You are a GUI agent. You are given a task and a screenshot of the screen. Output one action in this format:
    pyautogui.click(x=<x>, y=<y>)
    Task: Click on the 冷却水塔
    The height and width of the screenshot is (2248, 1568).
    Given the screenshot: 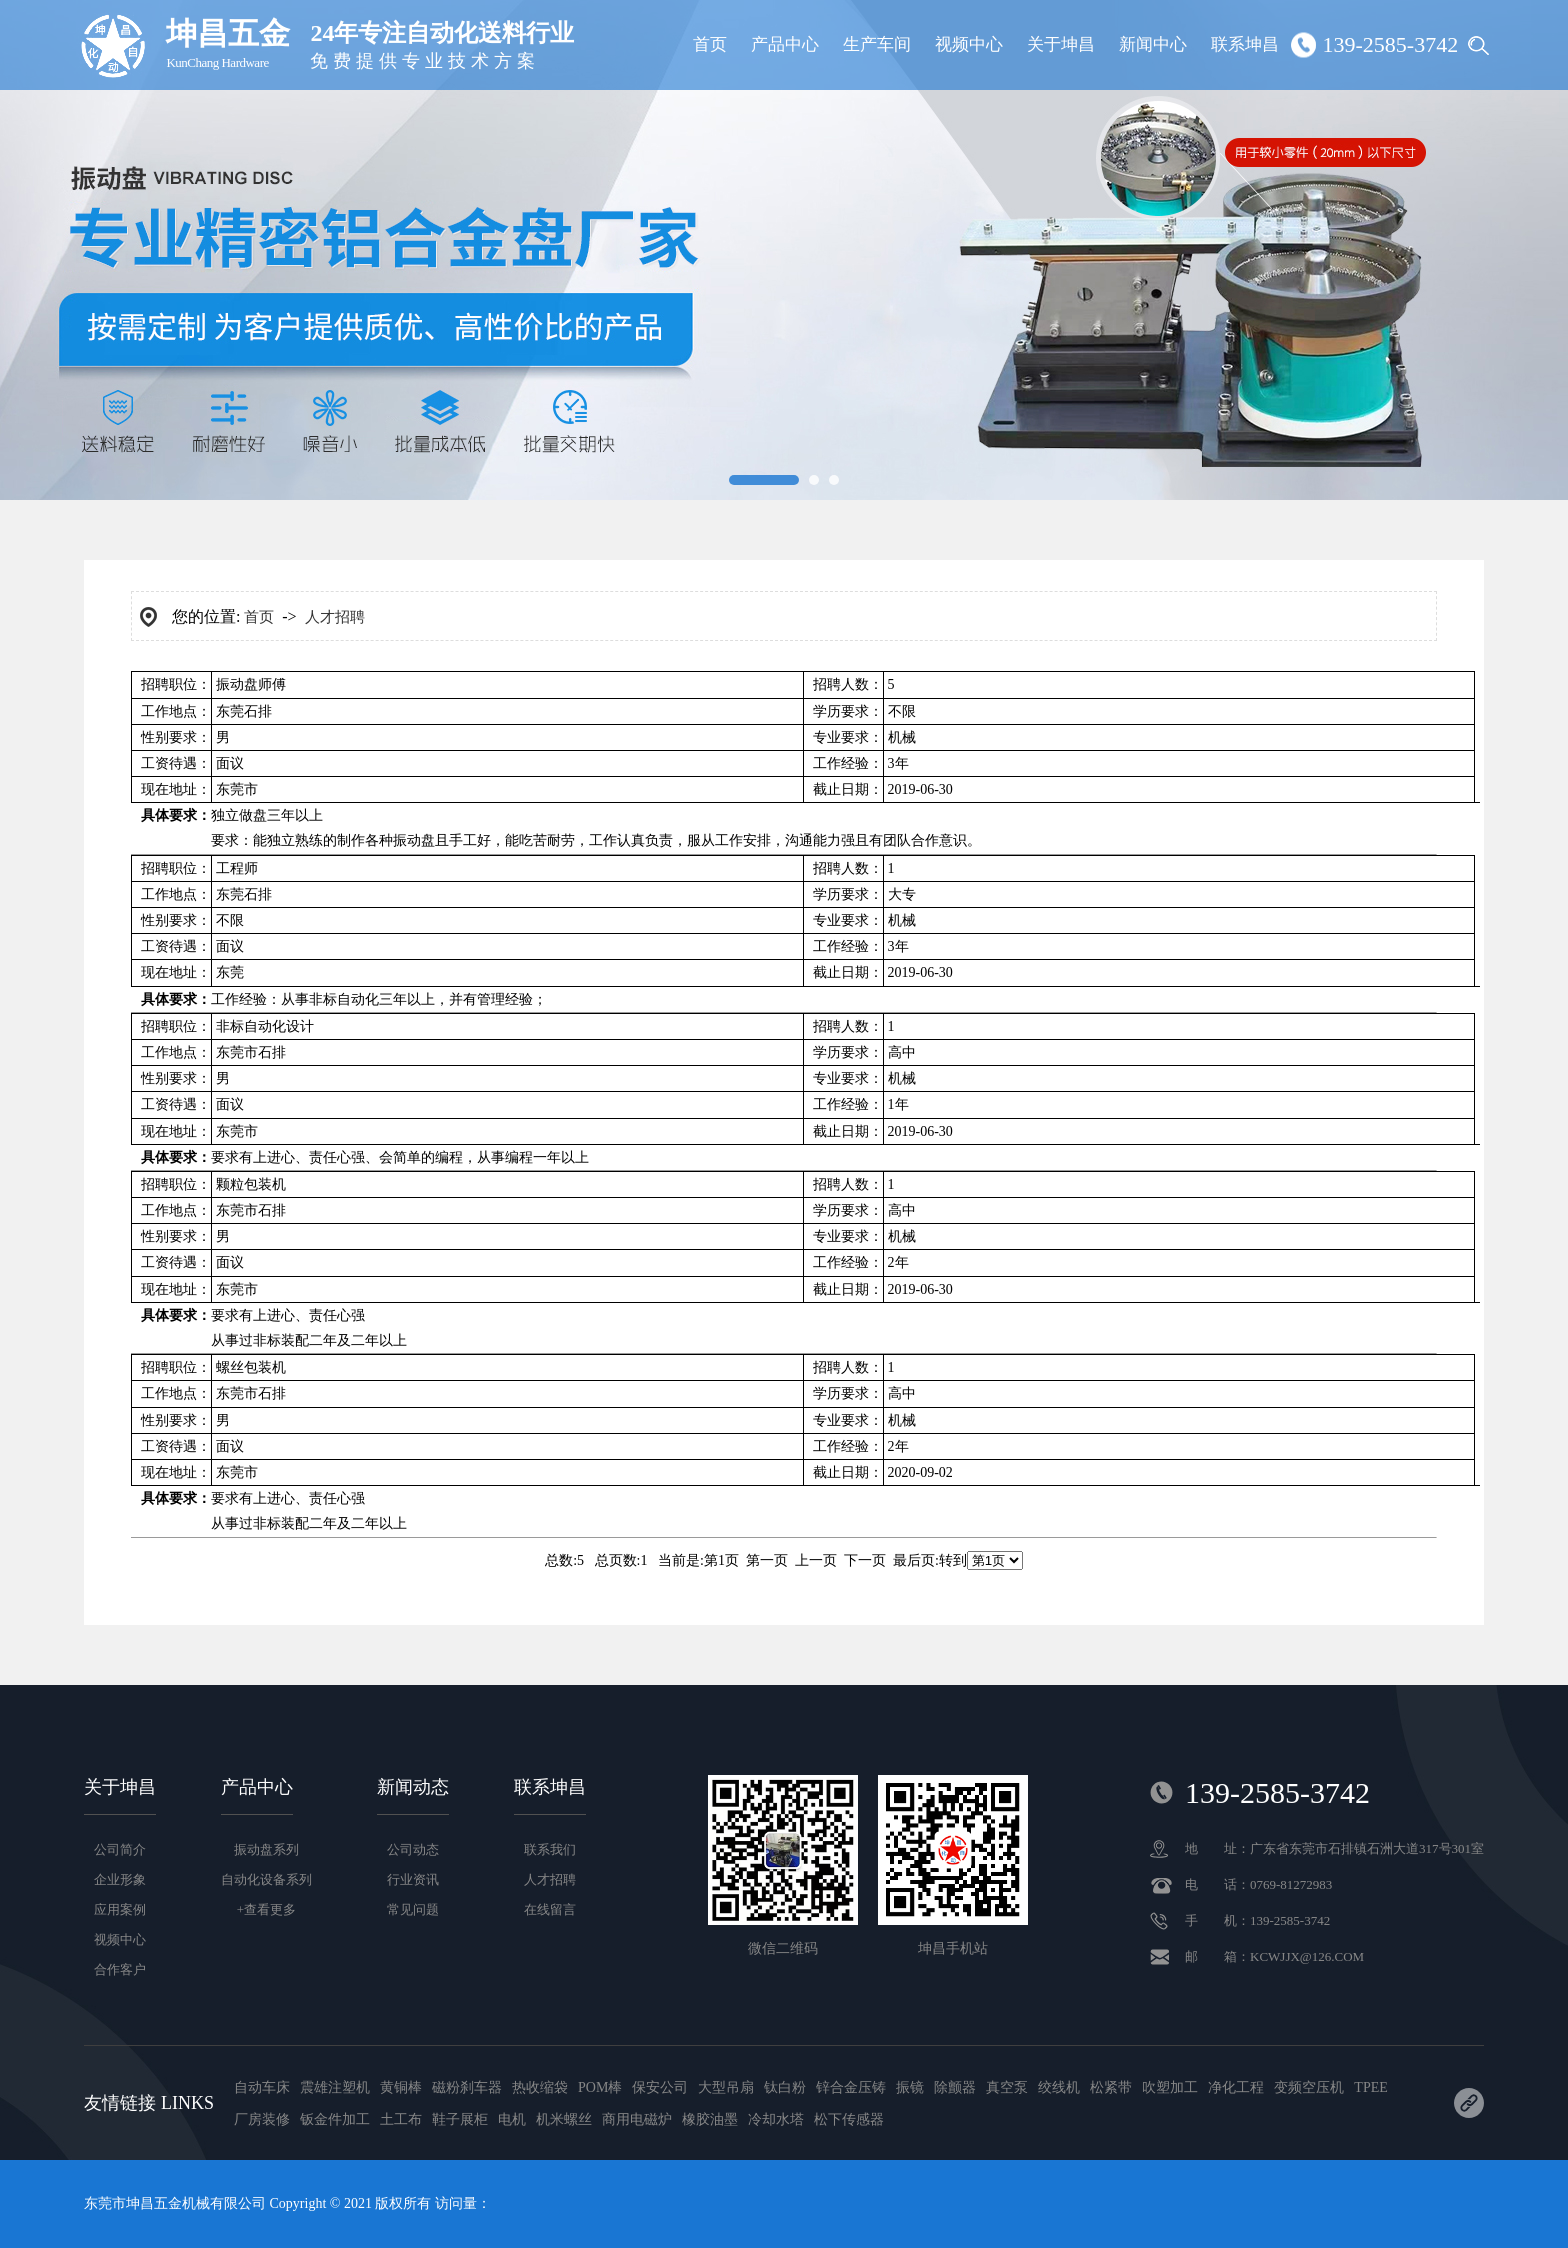 What is the action you would take?
    pyautogui.click(x=776, y=2119)
    